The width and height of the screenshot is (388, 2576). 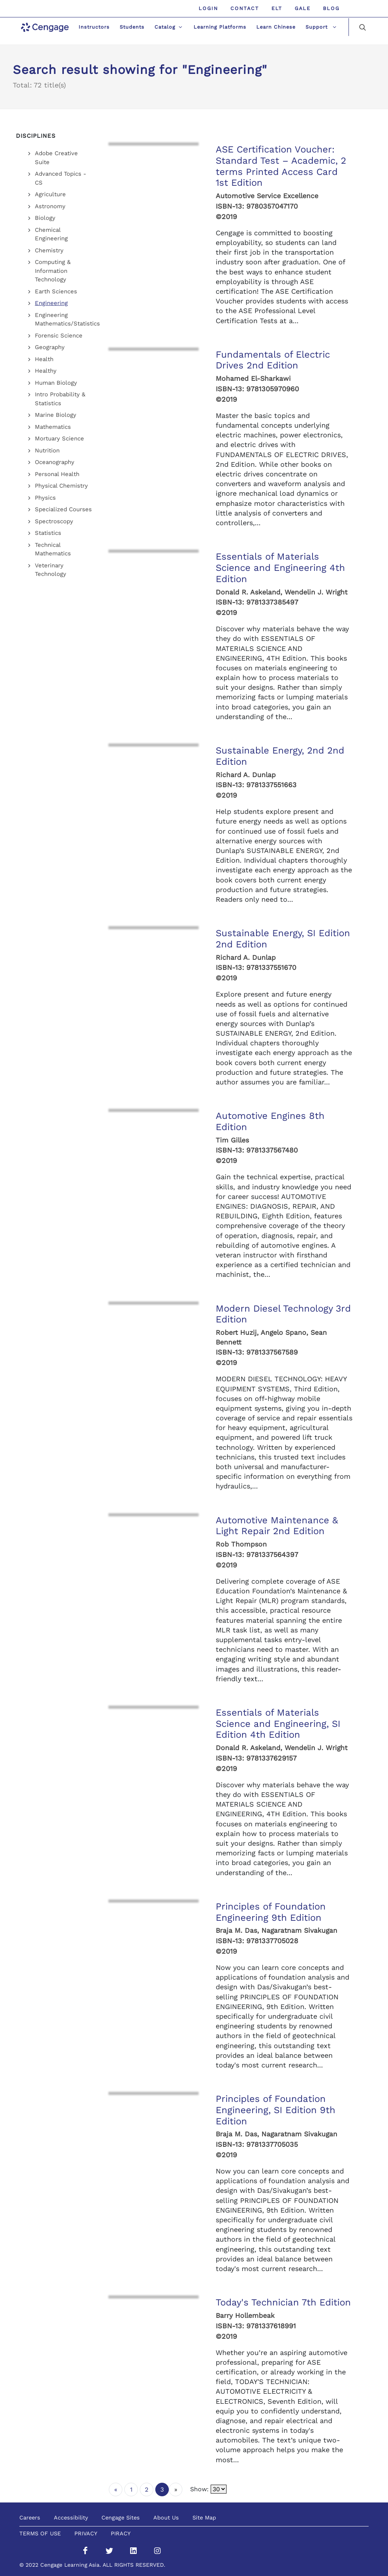 What do you see at coordinates (278, 1723) in the screenshot?
I see `Essentials of Materials Science and Engineering, SI Edition 4th Edition` at bounding box center [278, 1723].